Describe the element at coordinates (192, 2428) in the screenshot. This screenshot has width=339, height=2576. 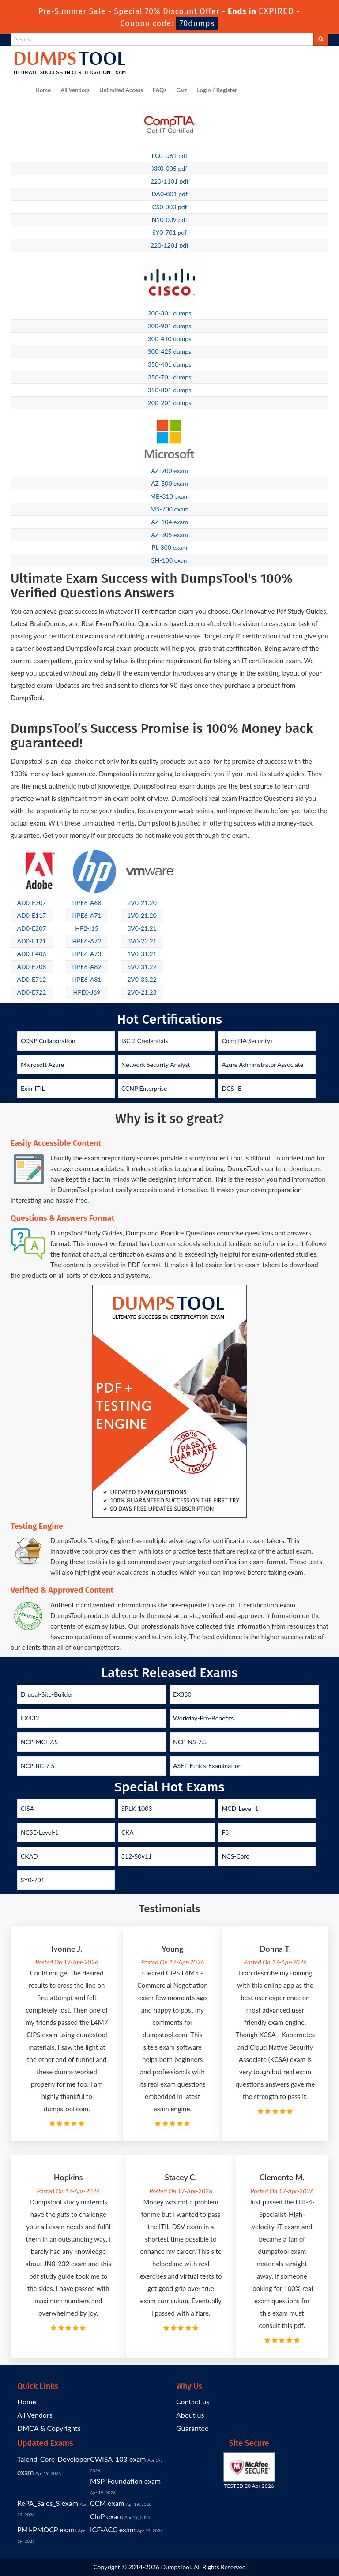
I see `Guarantee` at that location.